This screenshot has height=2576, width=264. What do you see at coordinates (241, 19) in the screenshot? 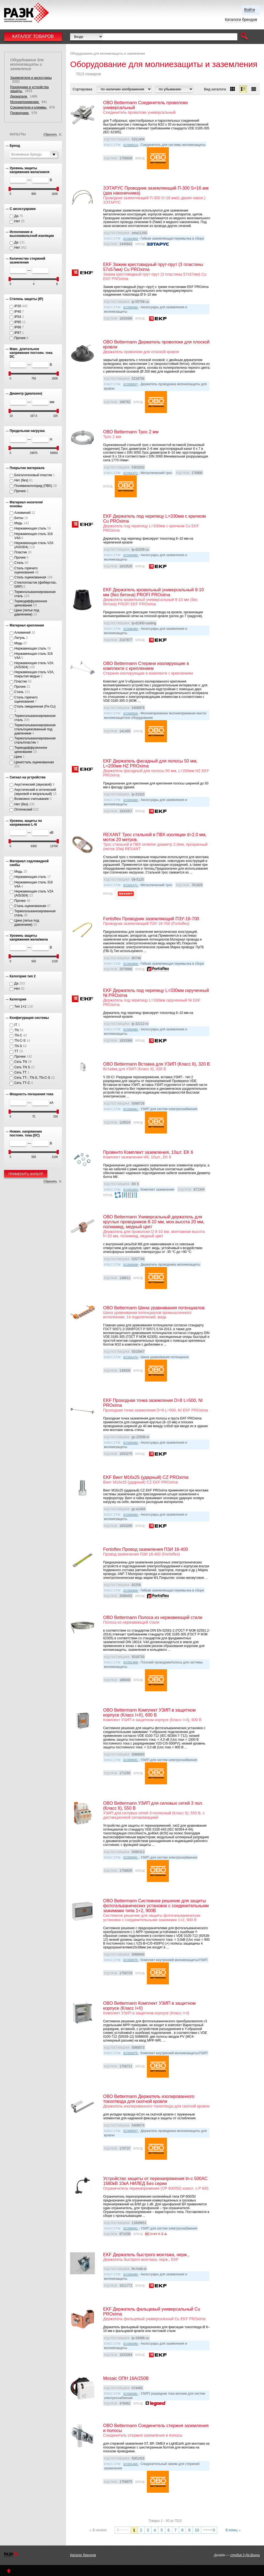
I see `Каталоги брендов` at bounding box center [241, 19].